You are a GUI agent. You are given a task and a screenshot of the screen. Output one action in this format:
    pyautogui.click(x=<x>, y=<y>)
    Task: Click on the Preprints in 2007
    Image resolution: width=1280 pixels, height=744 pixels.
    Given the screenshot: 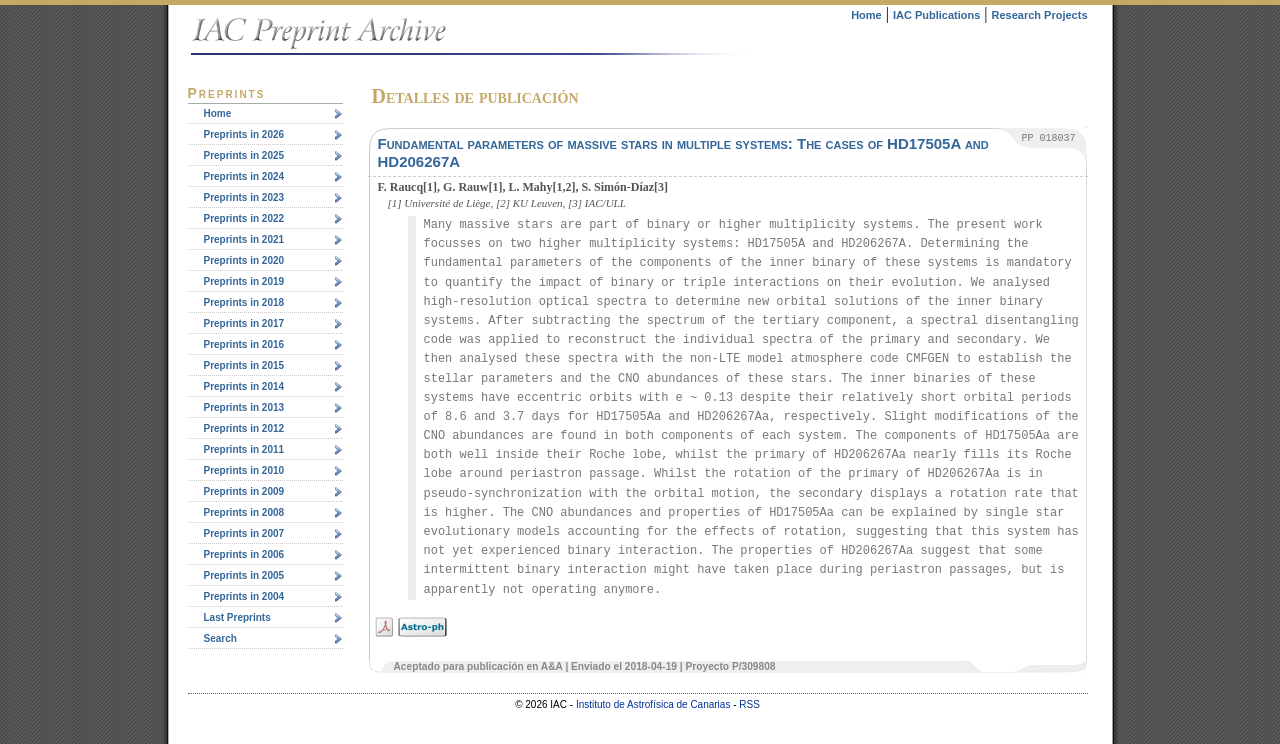 What is the action you would take?
    pyautogui.click(x=244, y=533)
    